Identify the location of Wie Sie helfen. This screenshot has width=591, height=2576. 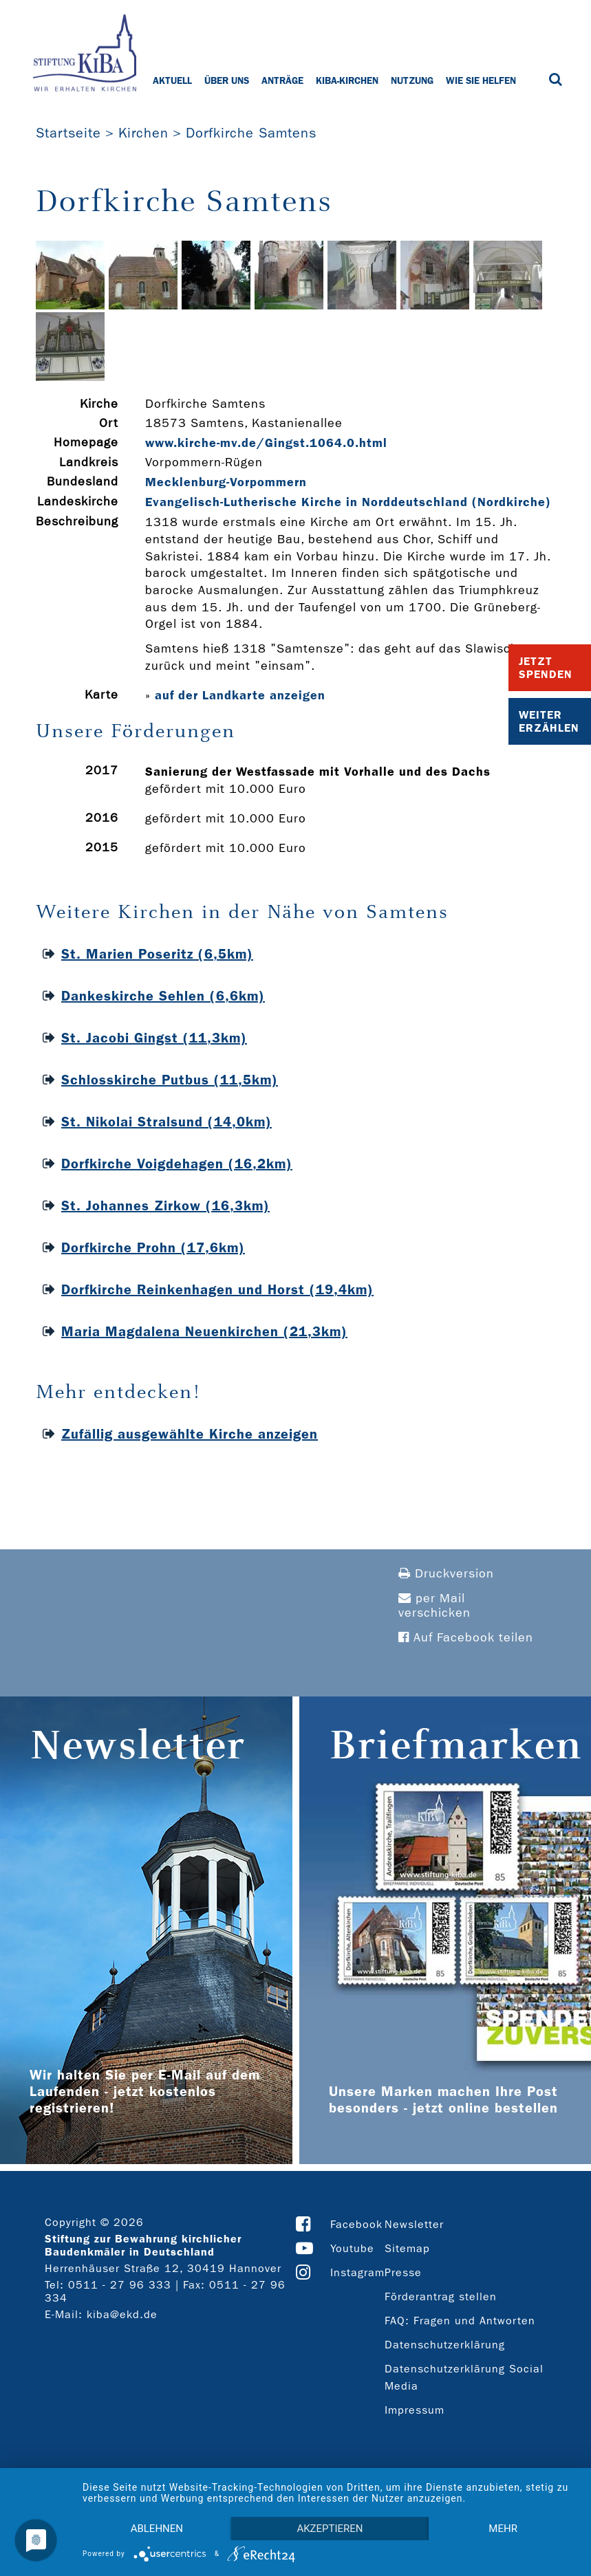
(481, 80).